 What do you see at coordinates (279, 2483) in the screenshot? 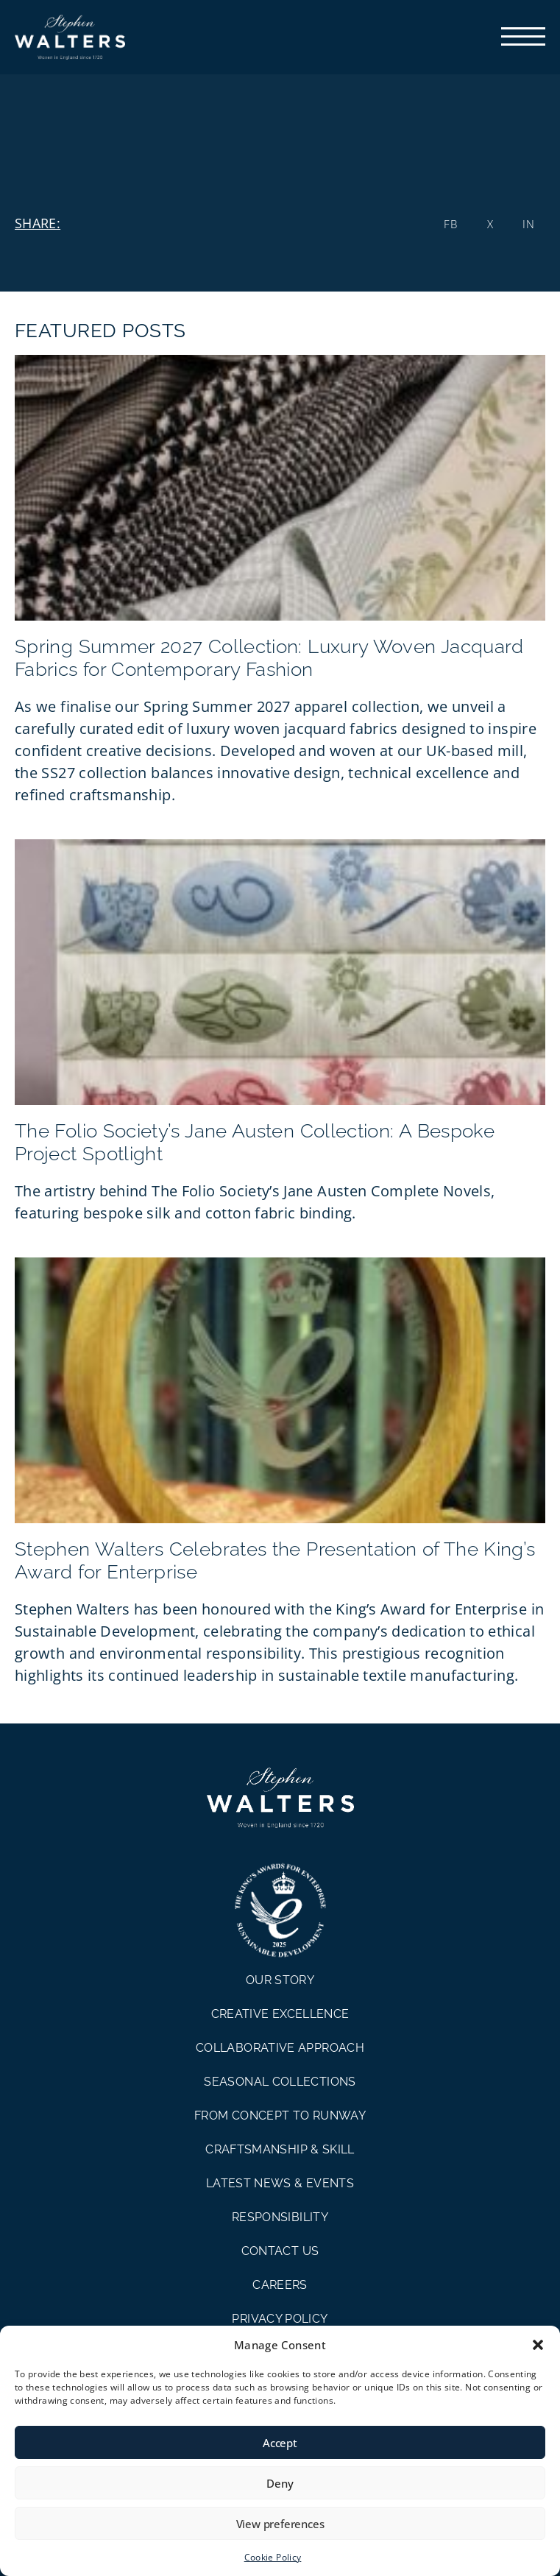
I see `Deny` at bounding box center [279, 2483].